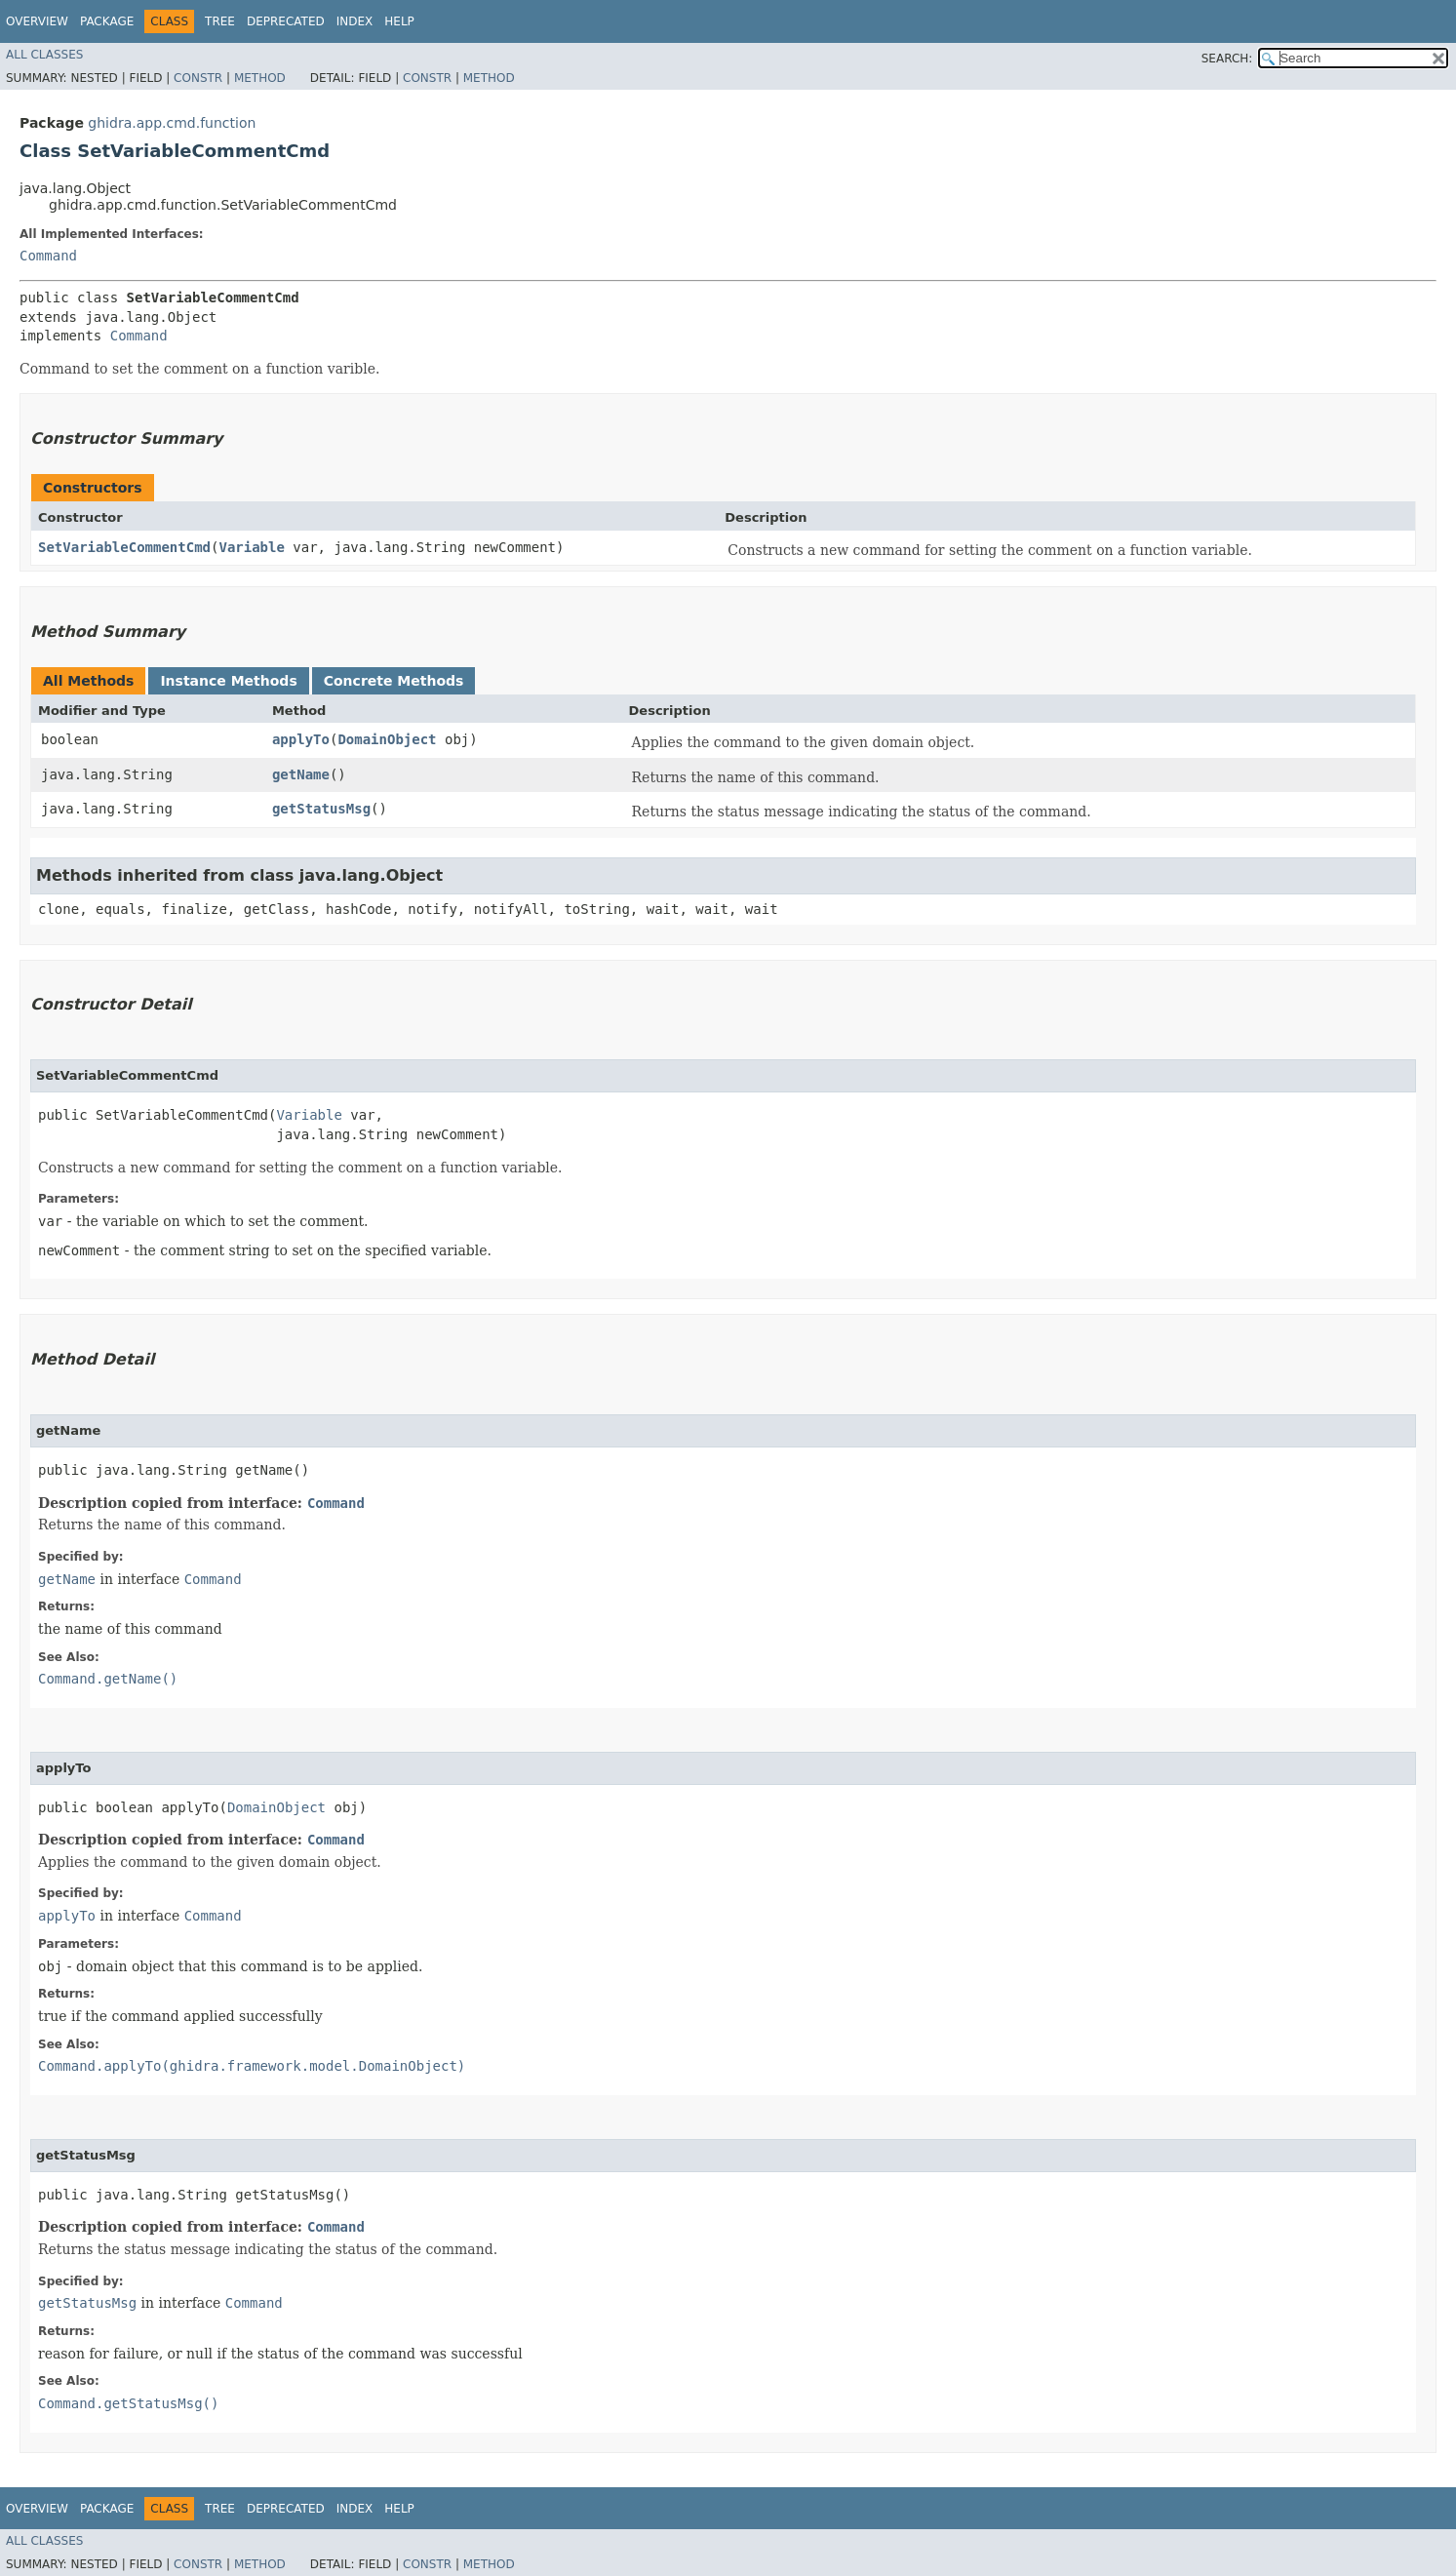 Image resolution: width=1456 pixels, height=2576 pixels. I want to click on Variable, so click(251, 547).